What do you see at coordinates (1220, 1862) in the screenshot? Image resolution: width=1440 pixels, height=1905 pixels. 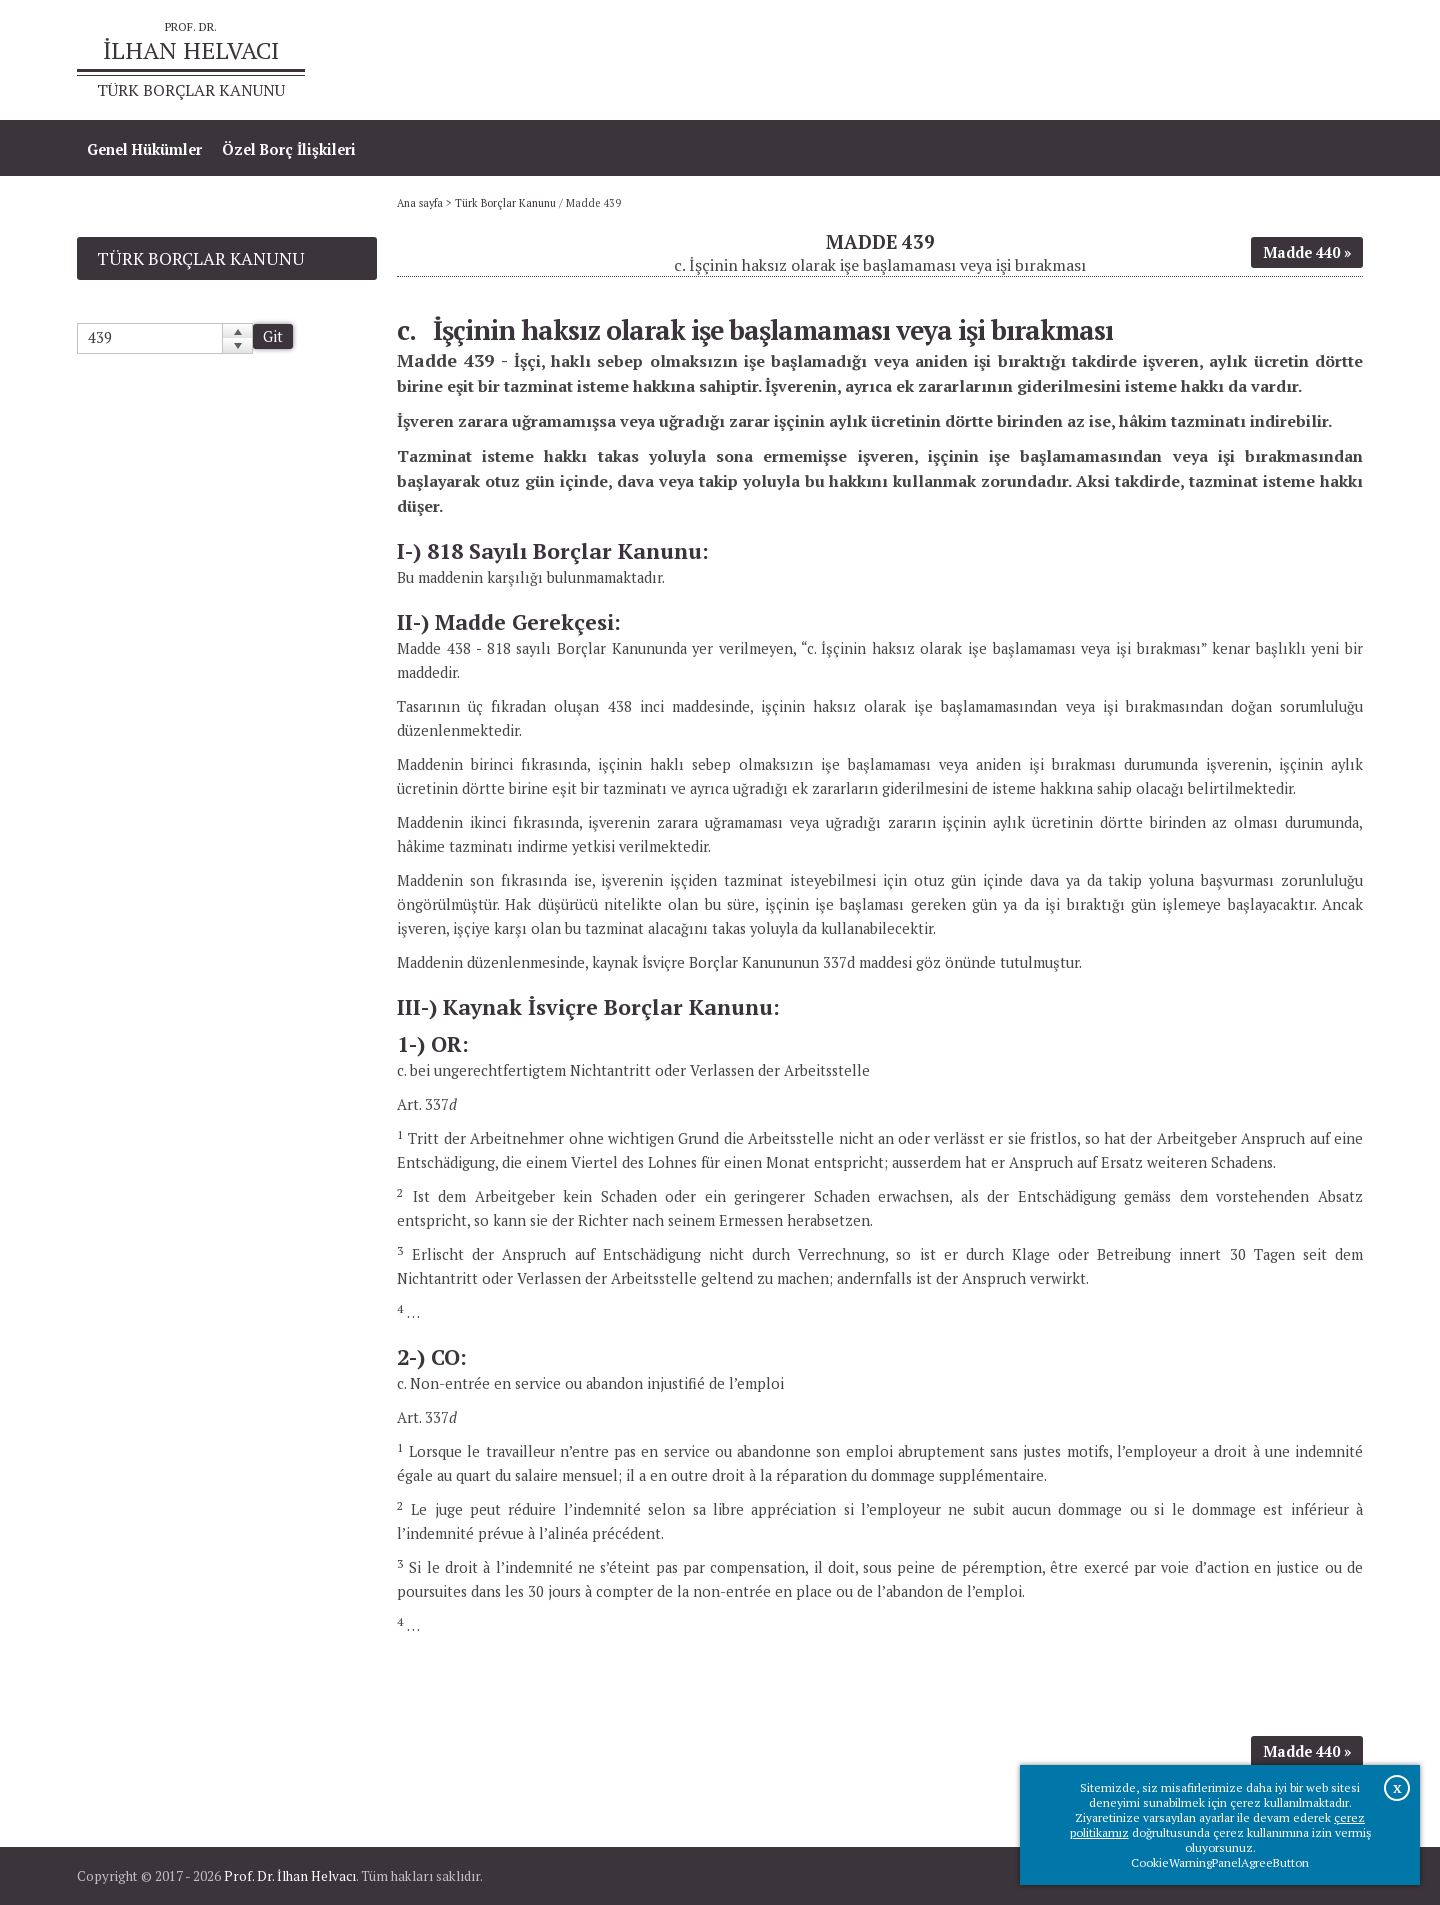 I see `CookieWarningPanelAgreeButton` at bounding box center [1220, 1862].